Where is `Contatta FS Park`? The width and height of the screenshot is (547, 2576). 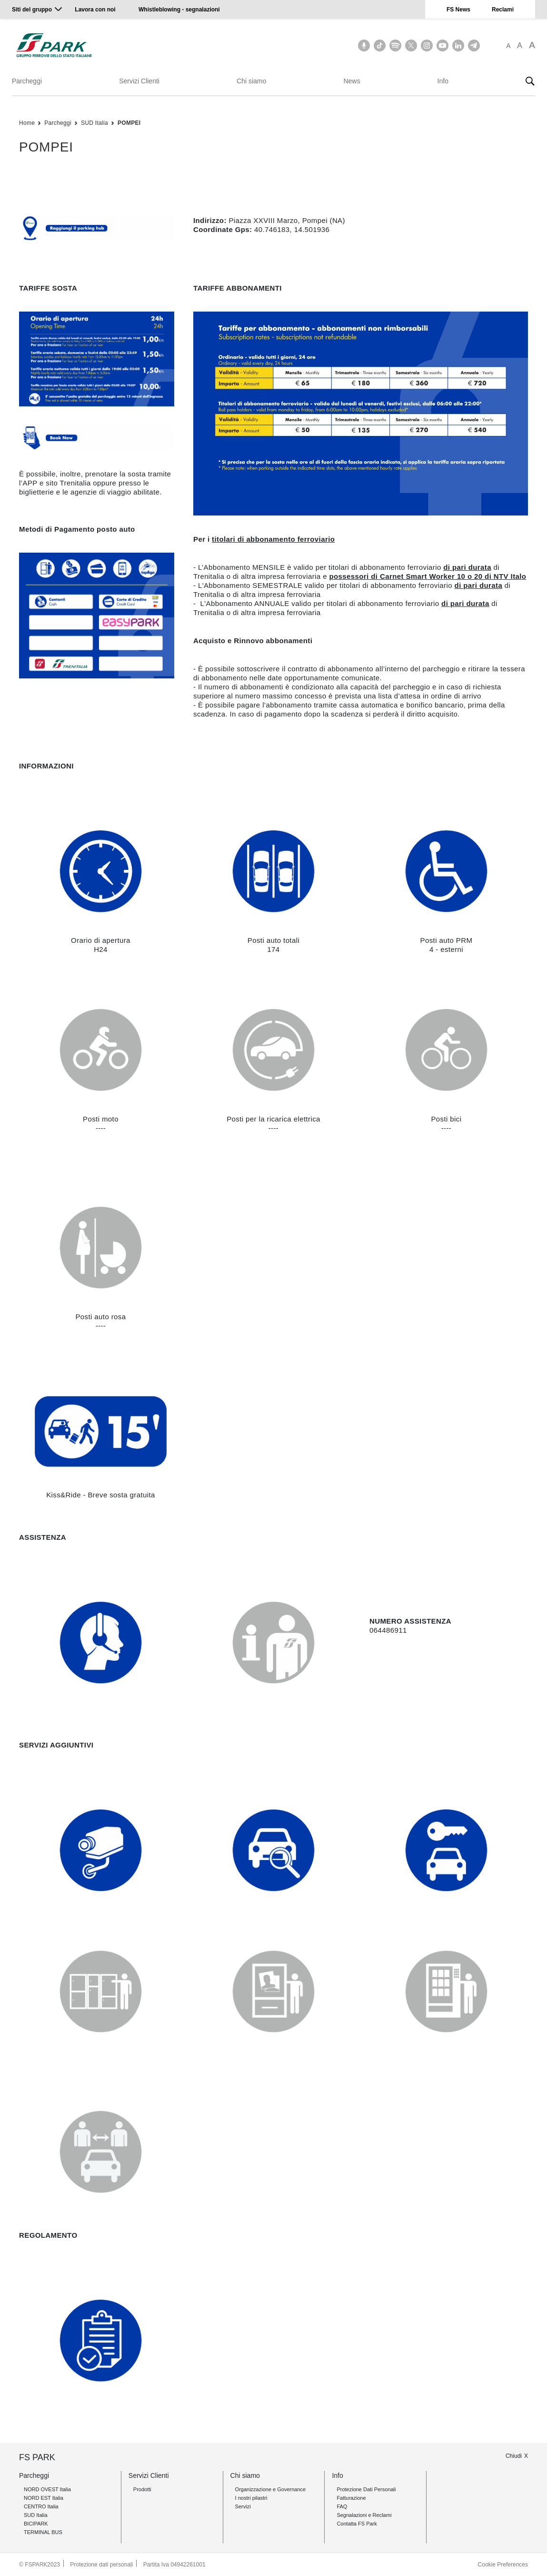 Contatta FS Park is located at coordinates (357, 2523).